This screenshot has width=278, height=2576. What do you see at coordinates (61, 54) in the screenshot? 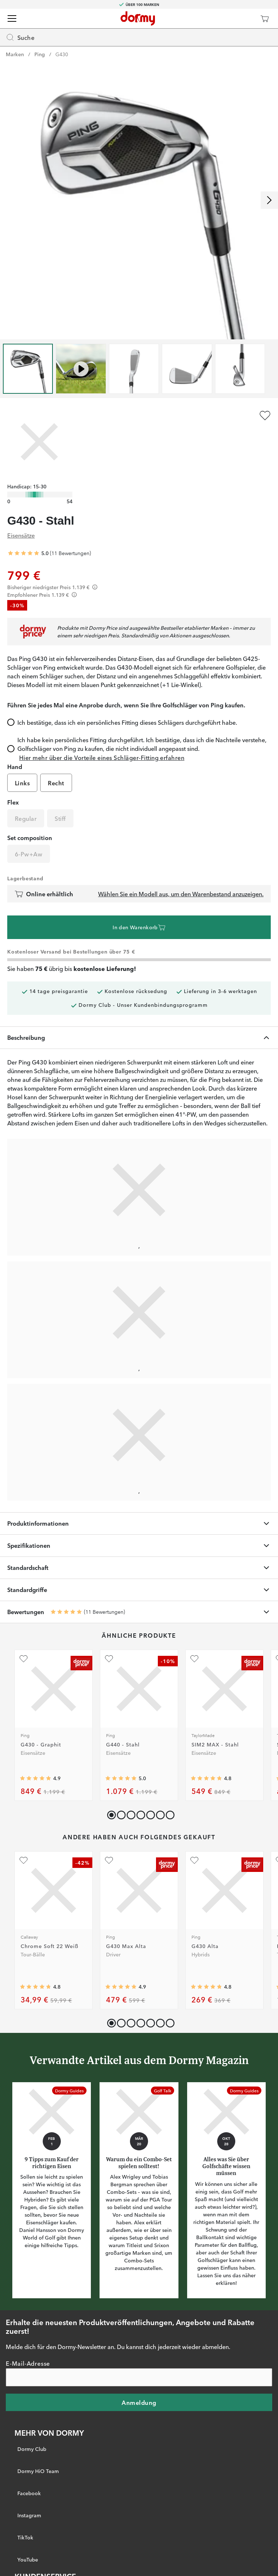
I see `G430` at bounding box center [61, 54].